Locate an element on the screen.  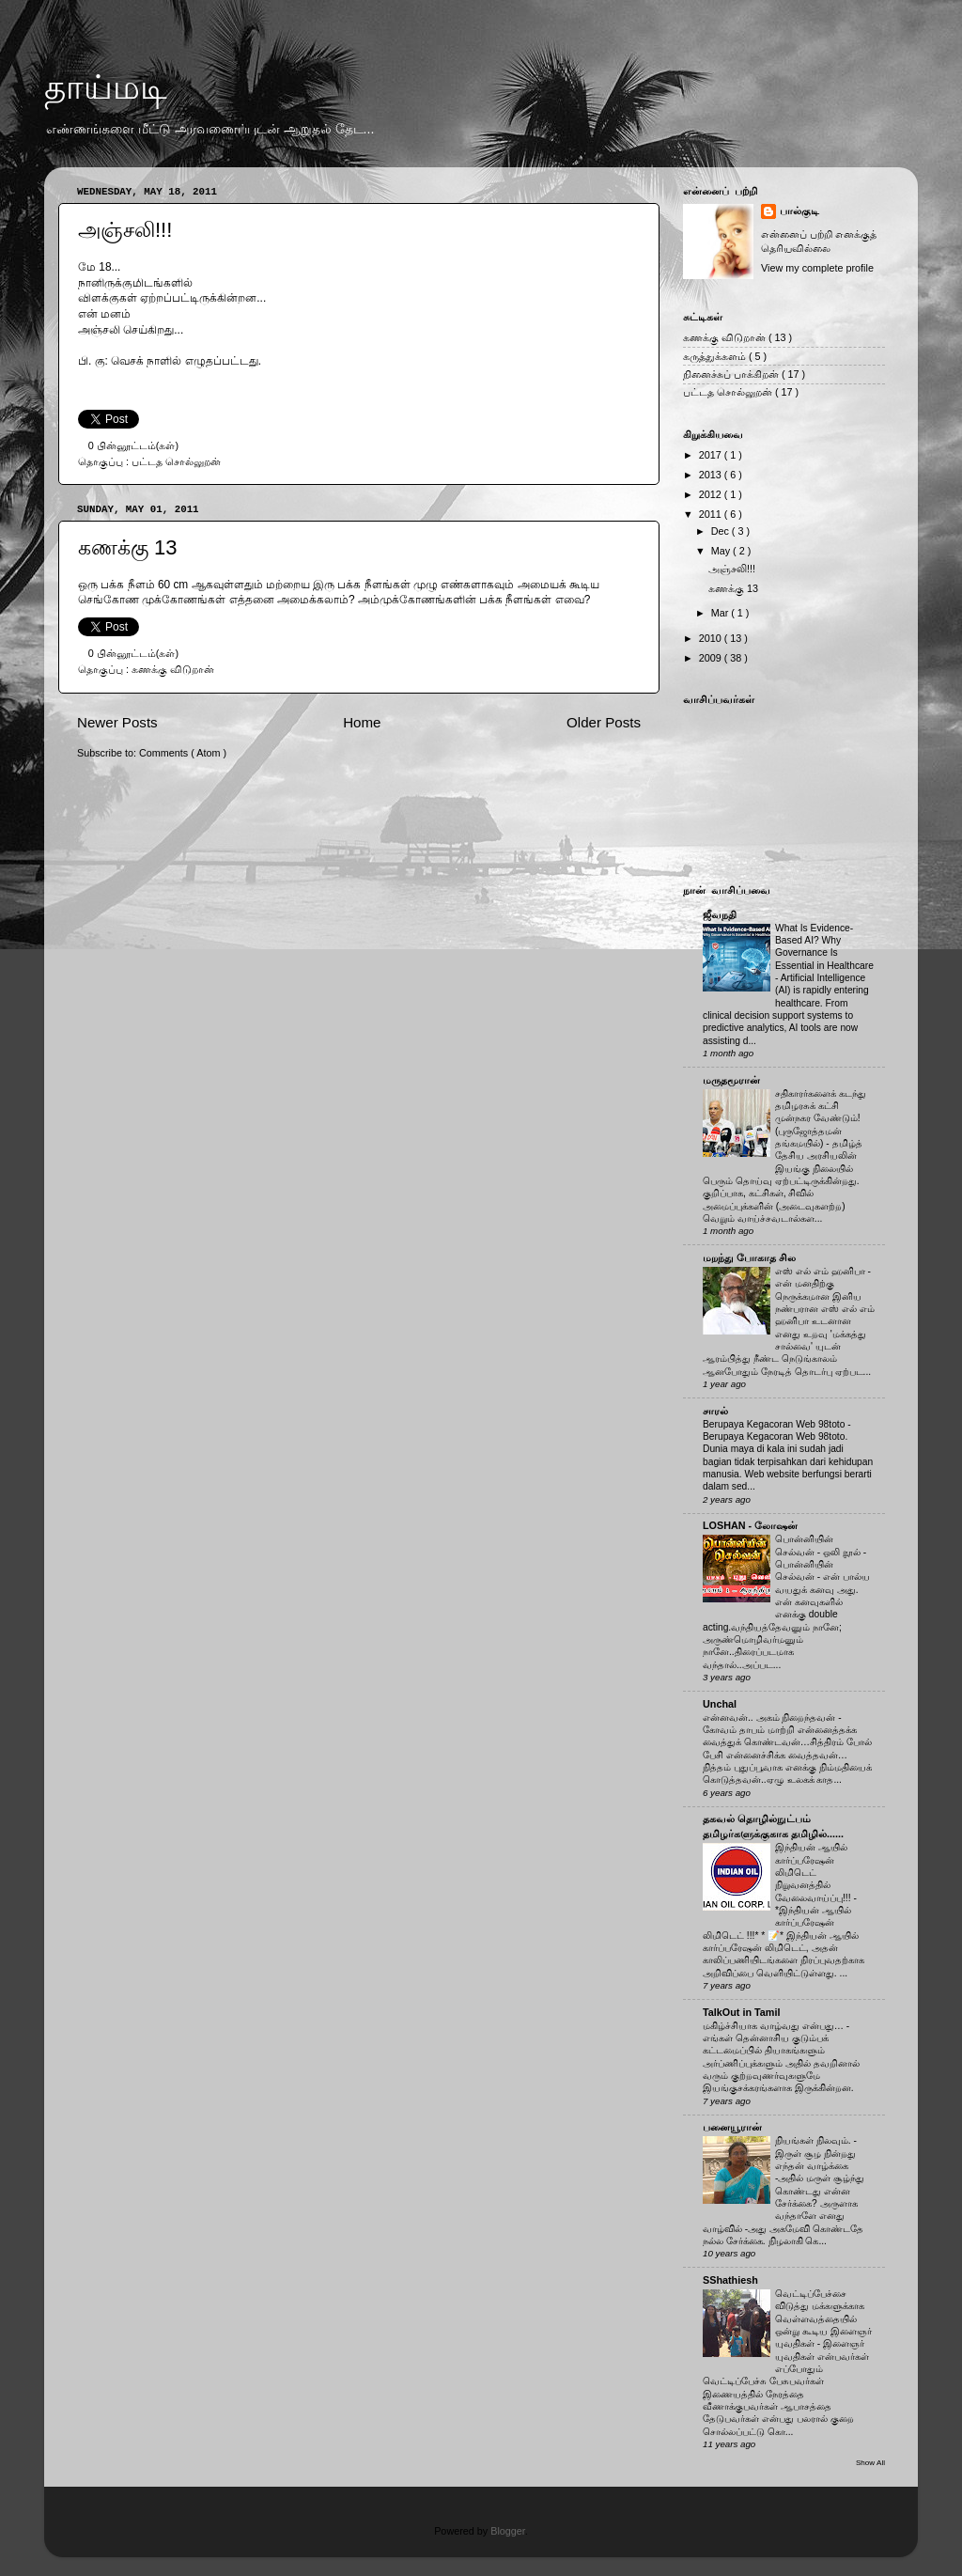
2011 is located at coordinates (711, 514).